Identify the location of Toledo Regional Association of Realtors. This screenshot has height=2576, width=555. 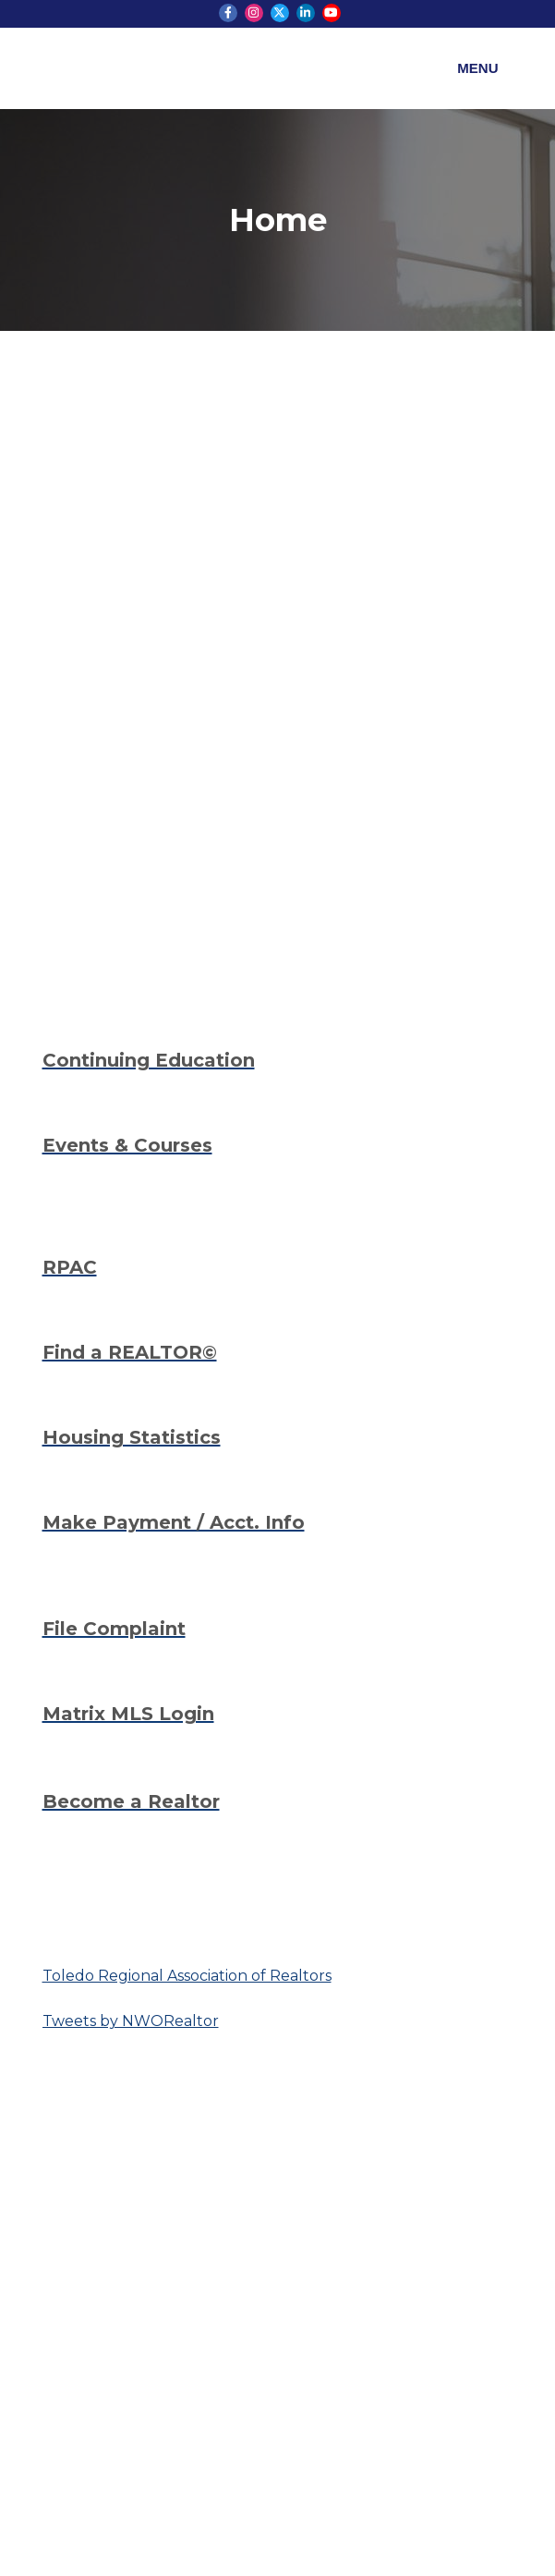
(187, 1975).